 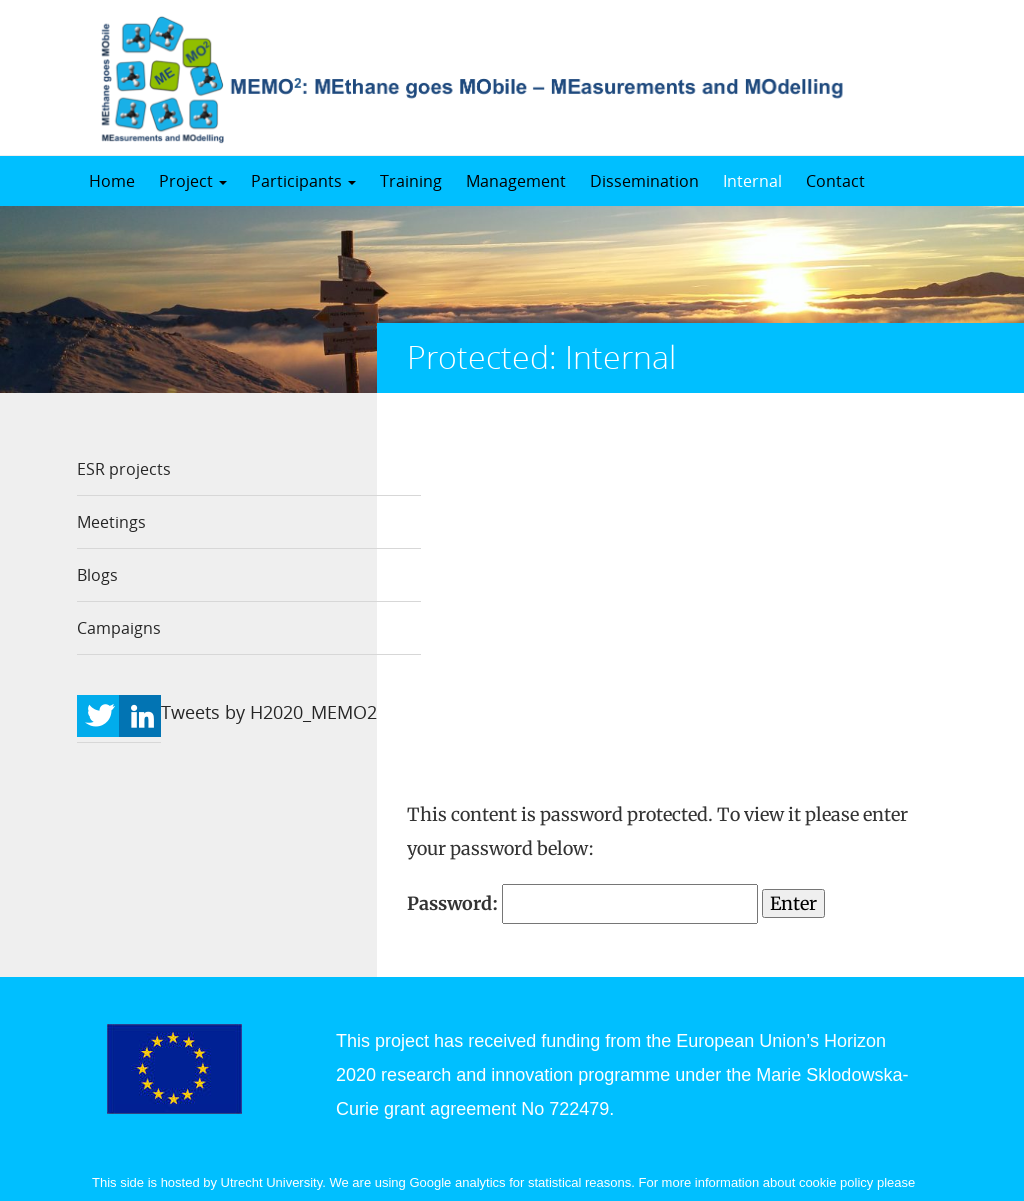 What do you see at coordinates (582, 539) in the screenshot?
I see `Password:` at bounding box center [582, 539].